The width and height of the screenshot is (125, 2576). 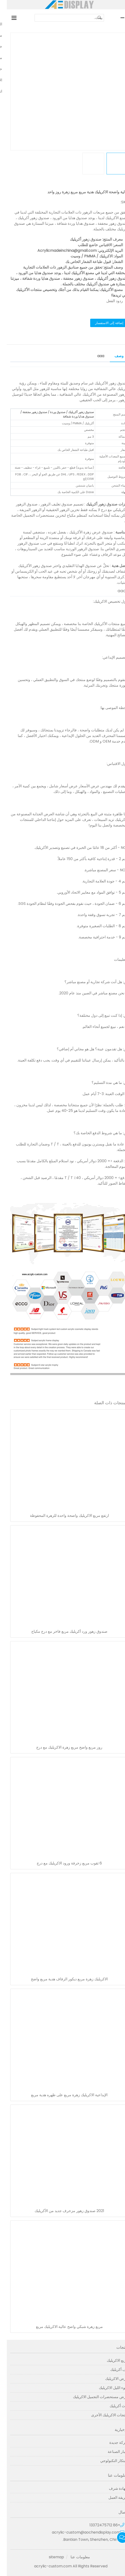 I want to click on منتجات الاكريليك الأخرى, so click(x=102, y=2415).